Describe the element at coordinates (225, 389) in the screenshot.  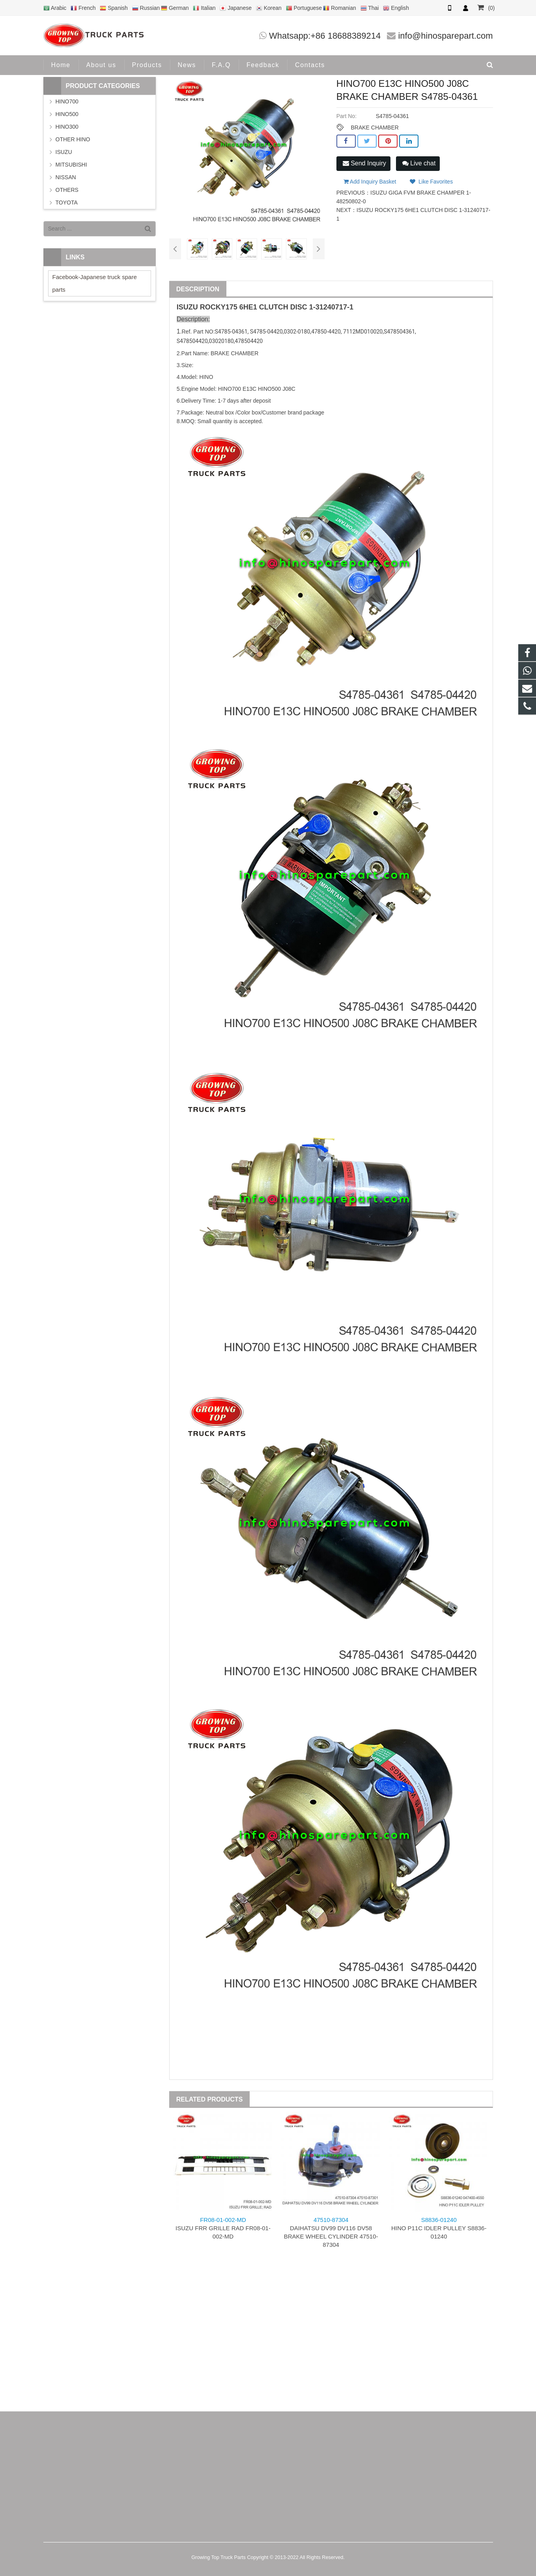
I see `HINO` at that location.